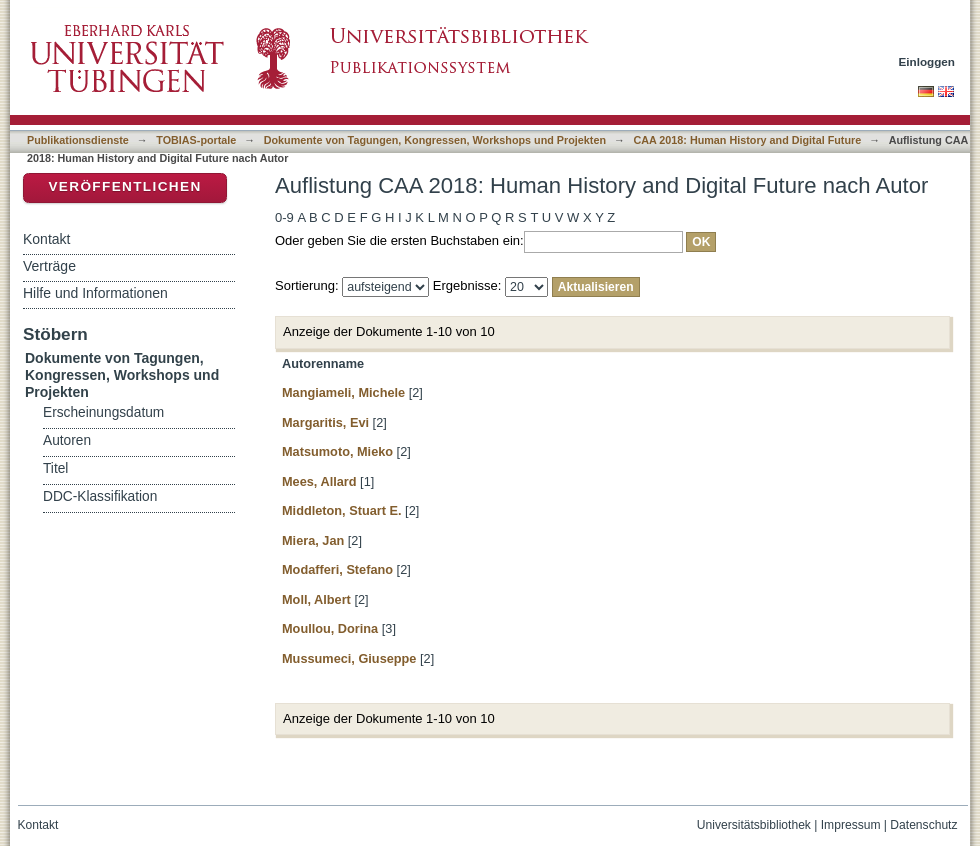  I want to click on Matsumoto, Mieko, so click(337, 451).